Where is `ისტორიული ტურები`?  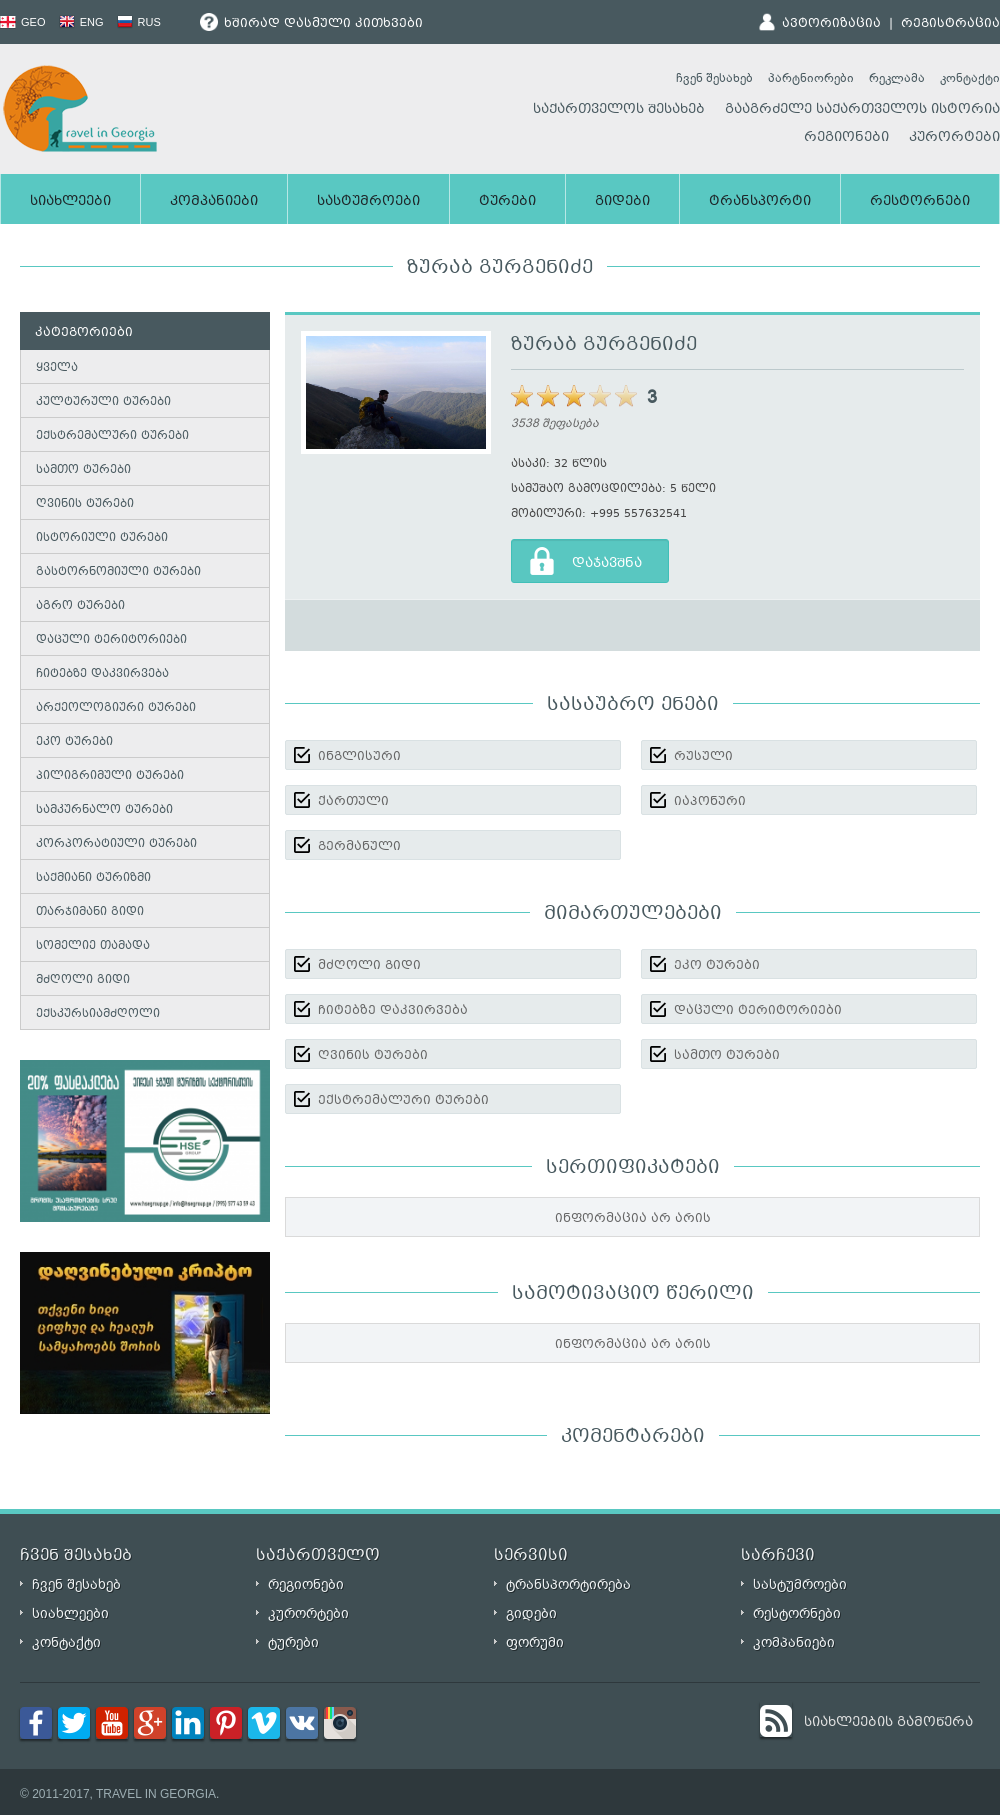 ისტორიული ტურები is located at coordinates (102, 538).